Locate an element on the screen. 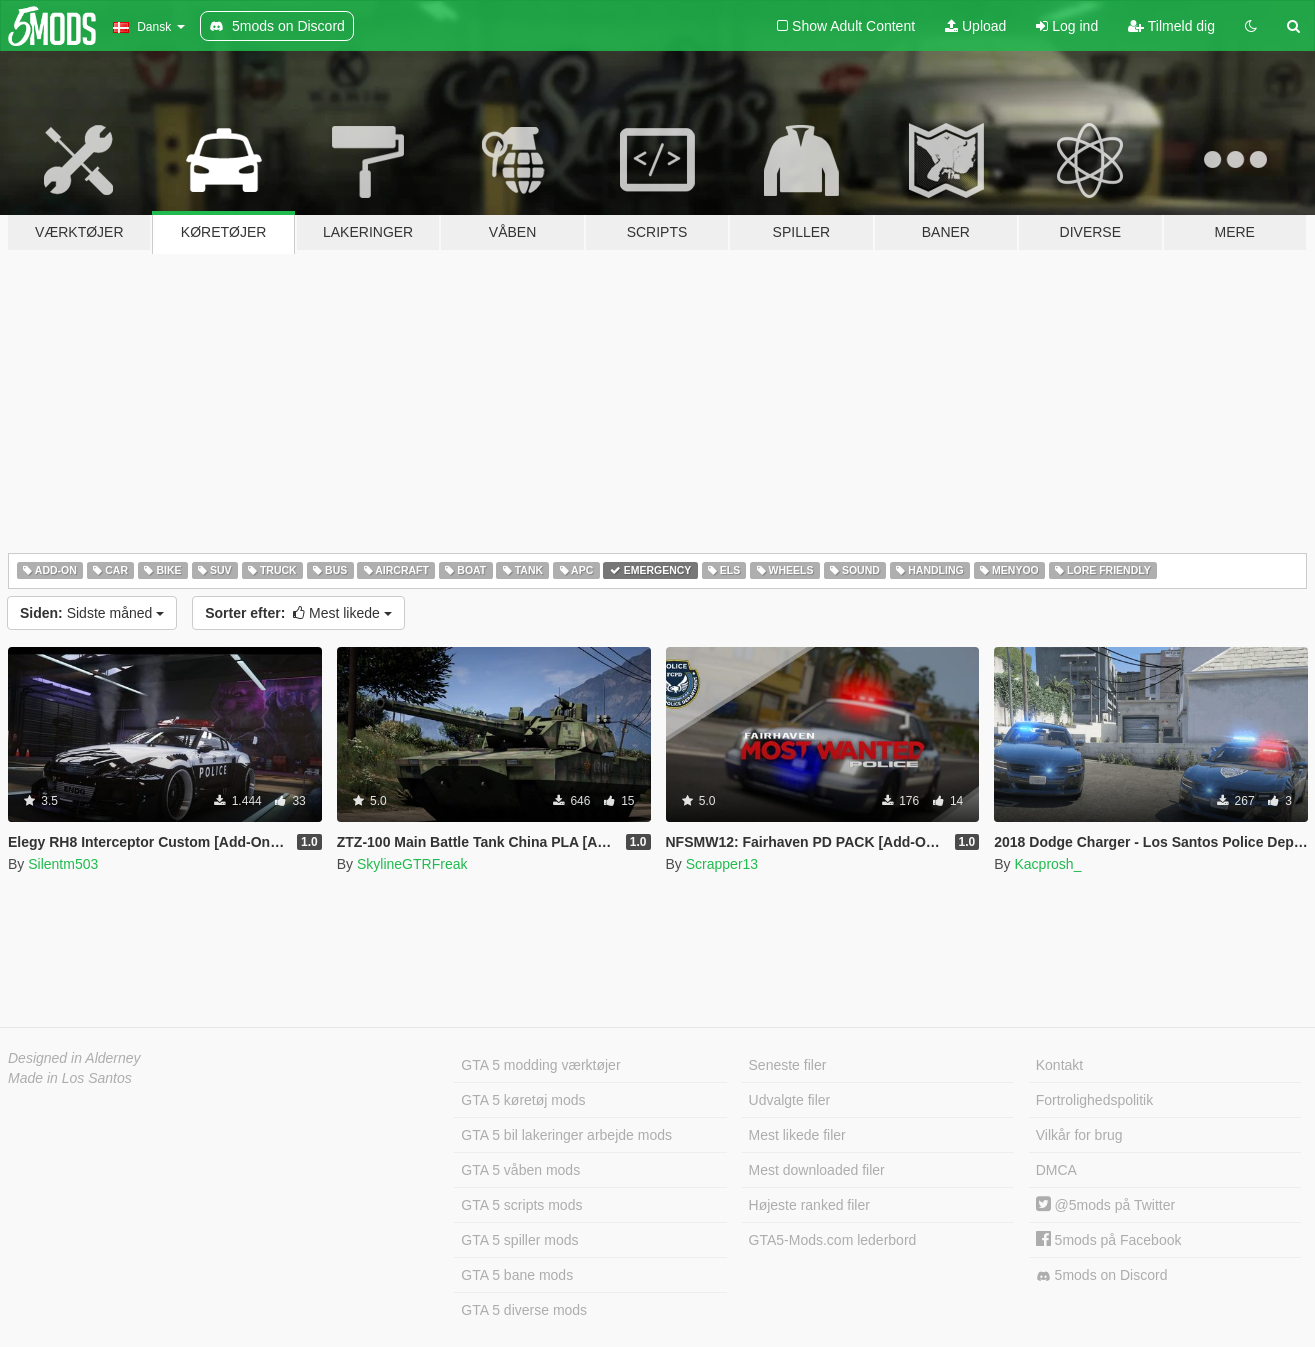 The width and height of the screenshot is (1315, 1347). Sidste måned is located at coordinates (92, 613).